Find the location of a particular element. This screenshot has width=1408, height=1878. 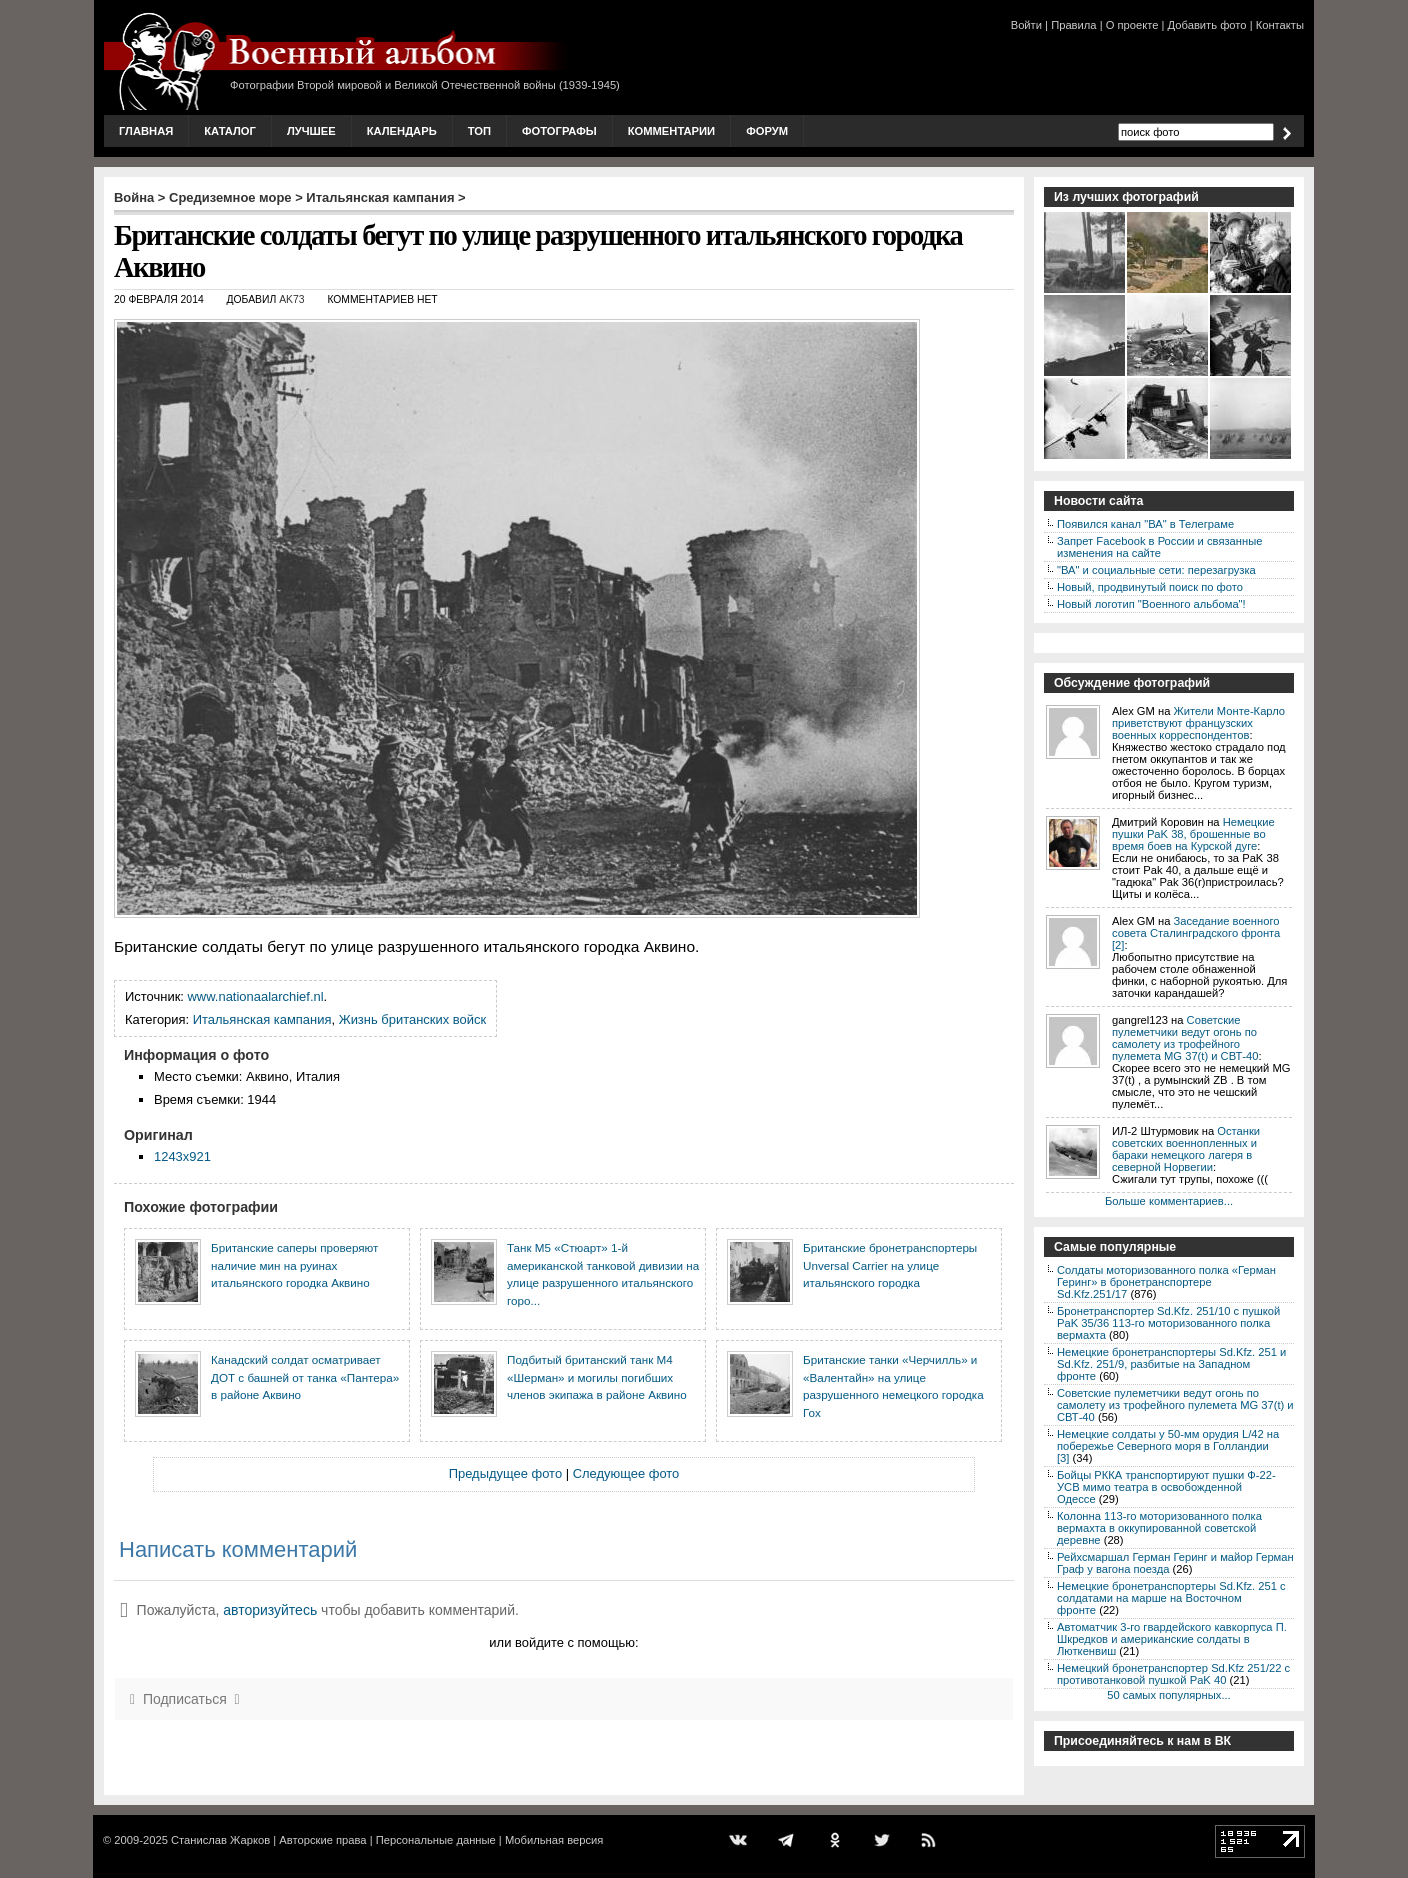

Останки советских военнопленных и бараки немецкого лагеря в северной Норвегии is located at coordinates (1186, 1149).